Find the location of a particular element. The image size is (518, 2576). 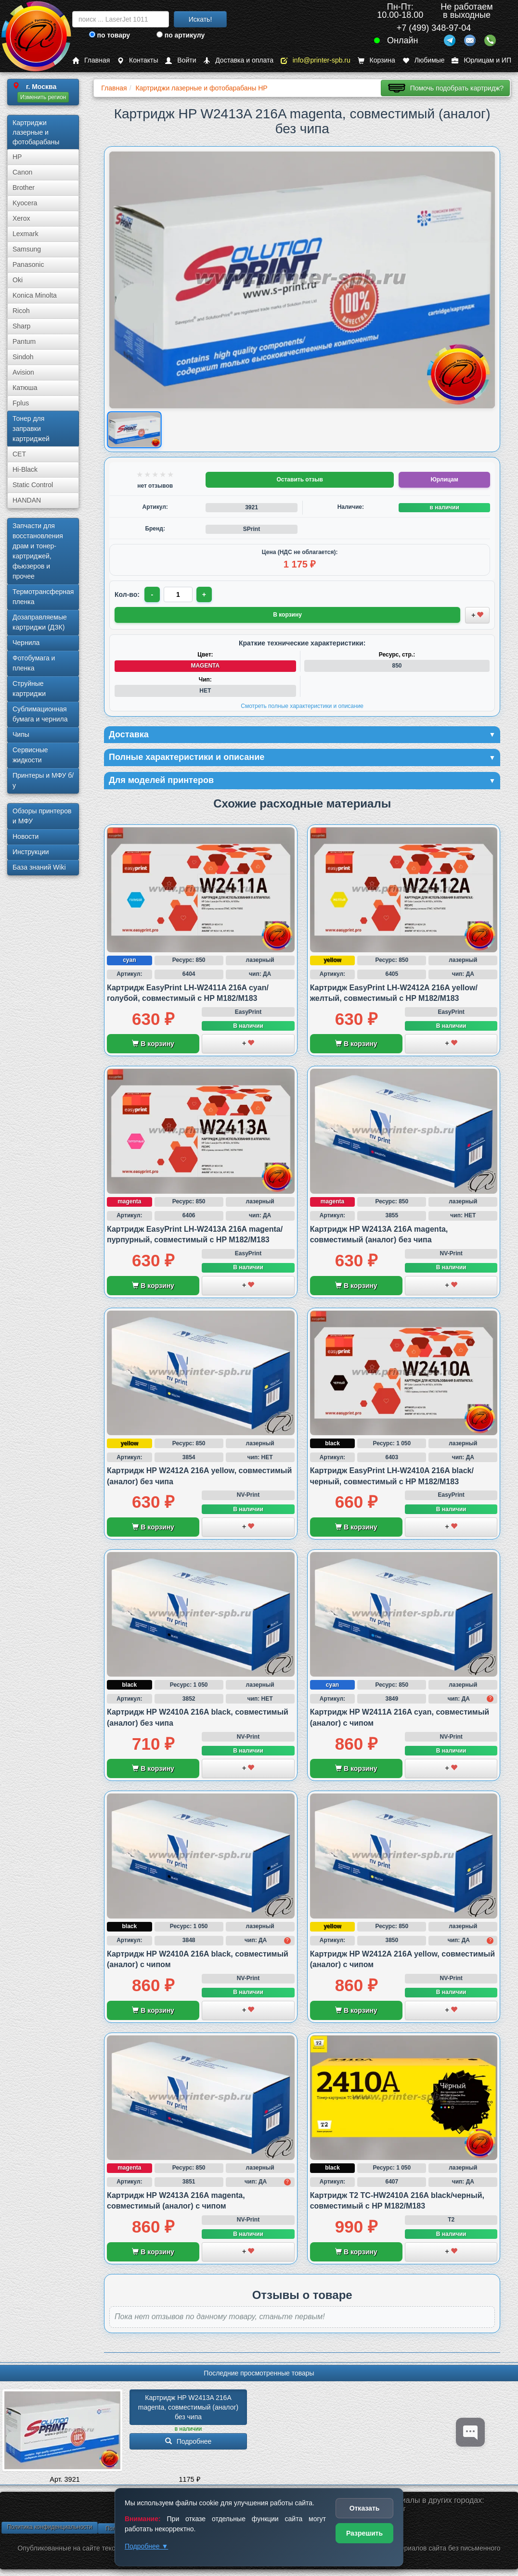

Фотобумага и пленка is located at coordinates (34, 663).